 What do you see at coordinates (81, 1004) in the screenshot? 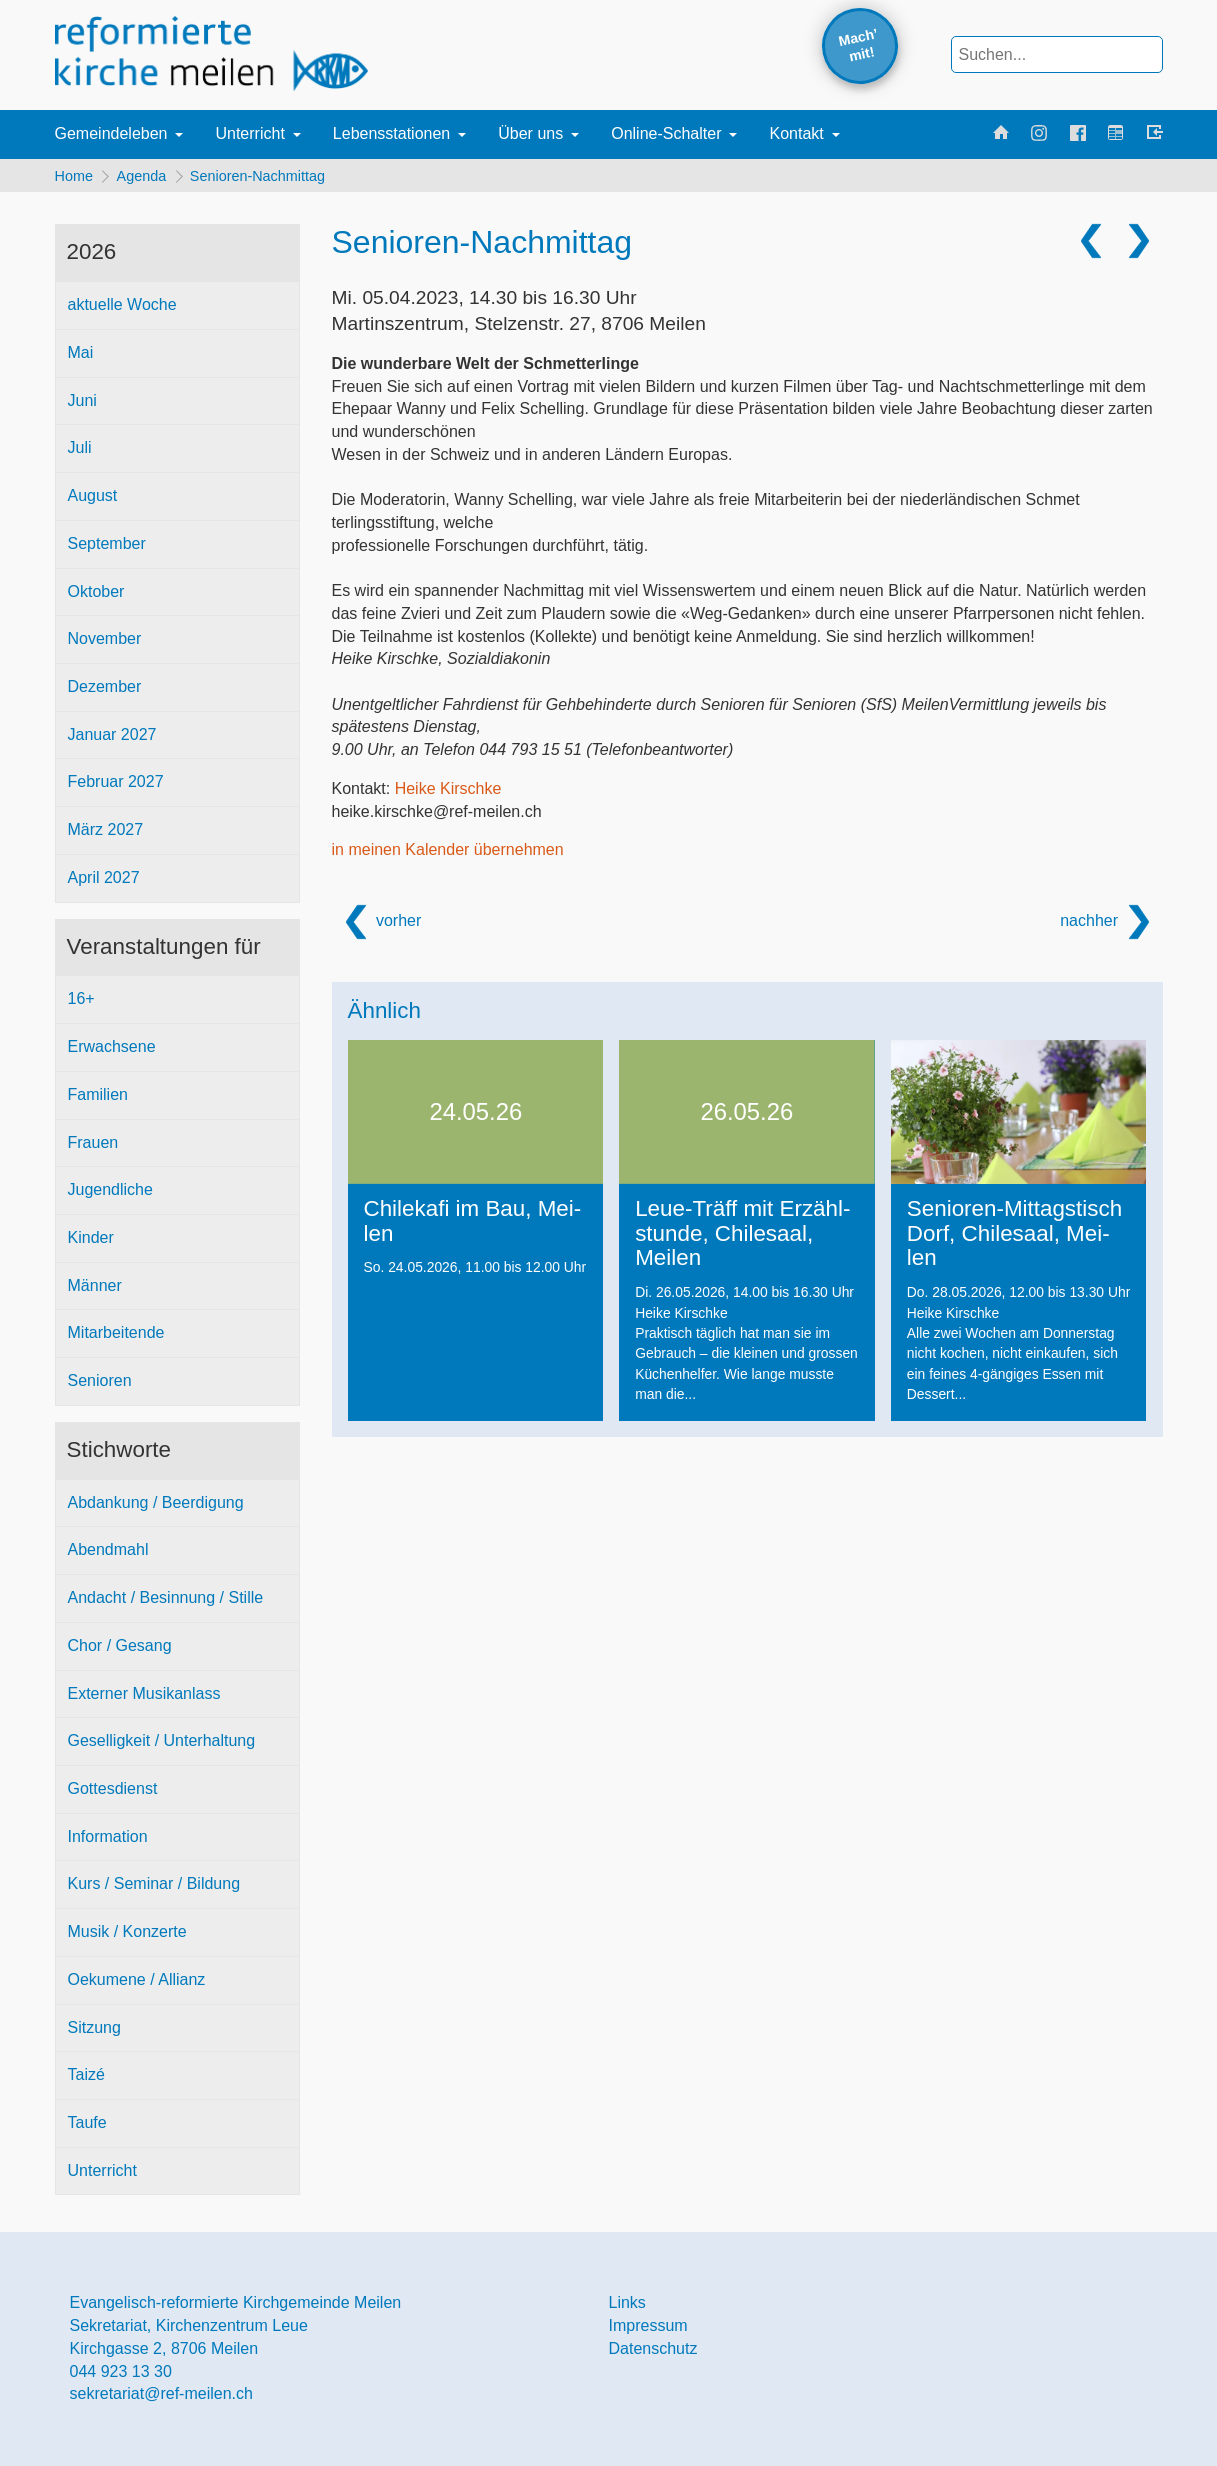
I see `16+` at bounding box center [81, 1004].